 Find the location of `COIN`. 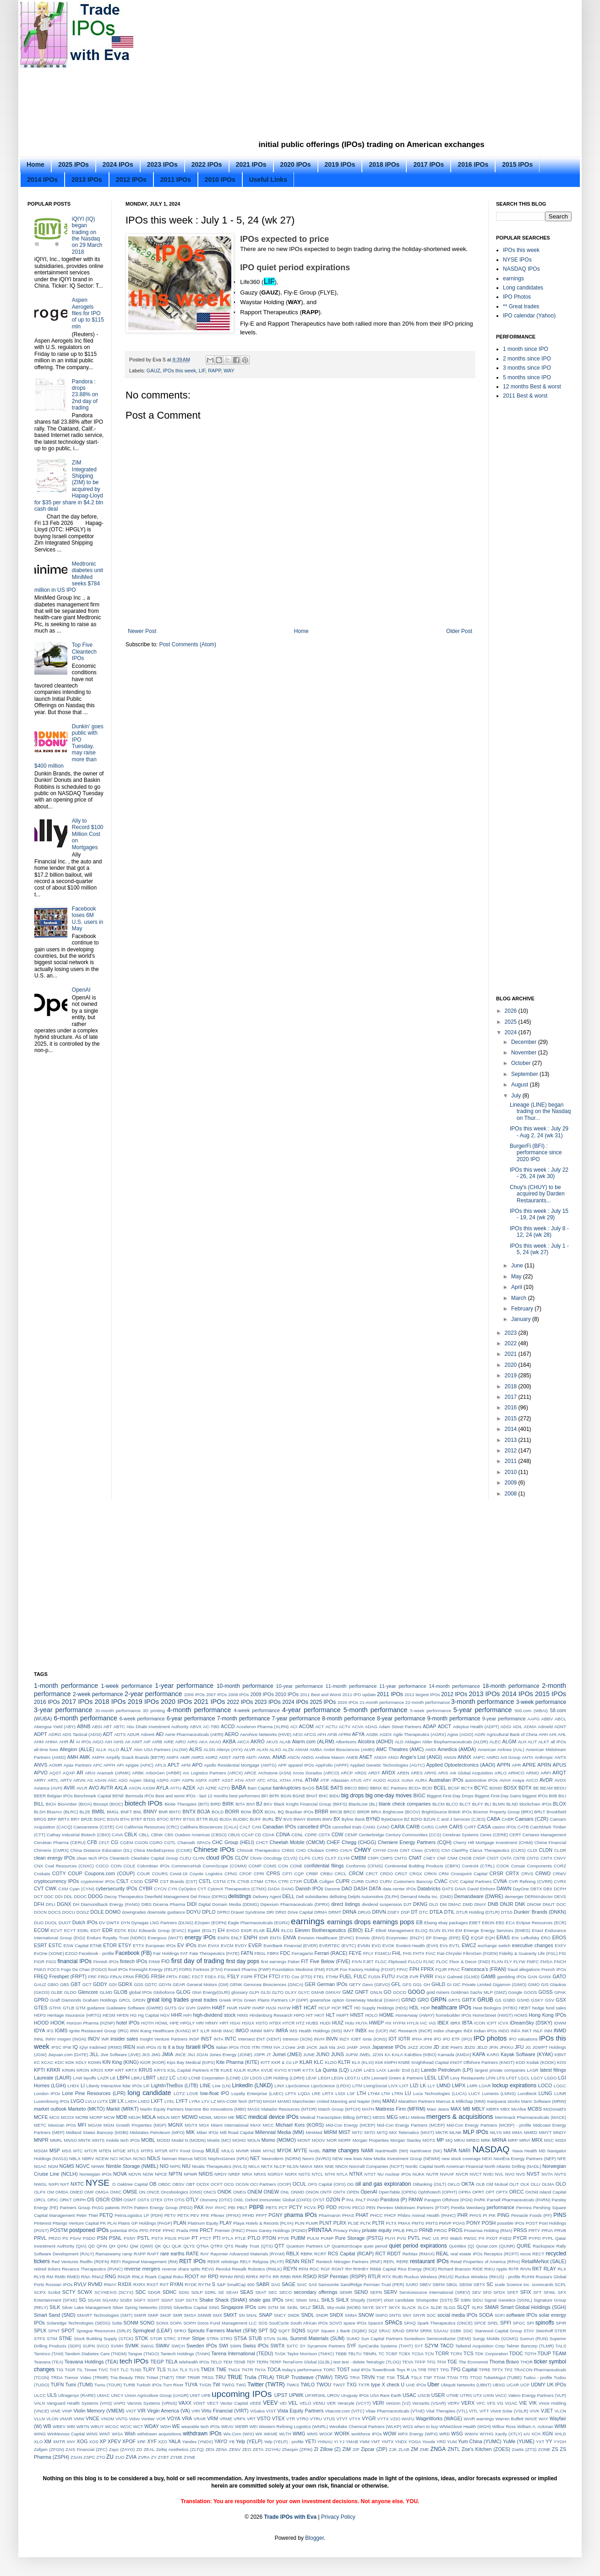

COIN is located at coordinates (115, 1865).